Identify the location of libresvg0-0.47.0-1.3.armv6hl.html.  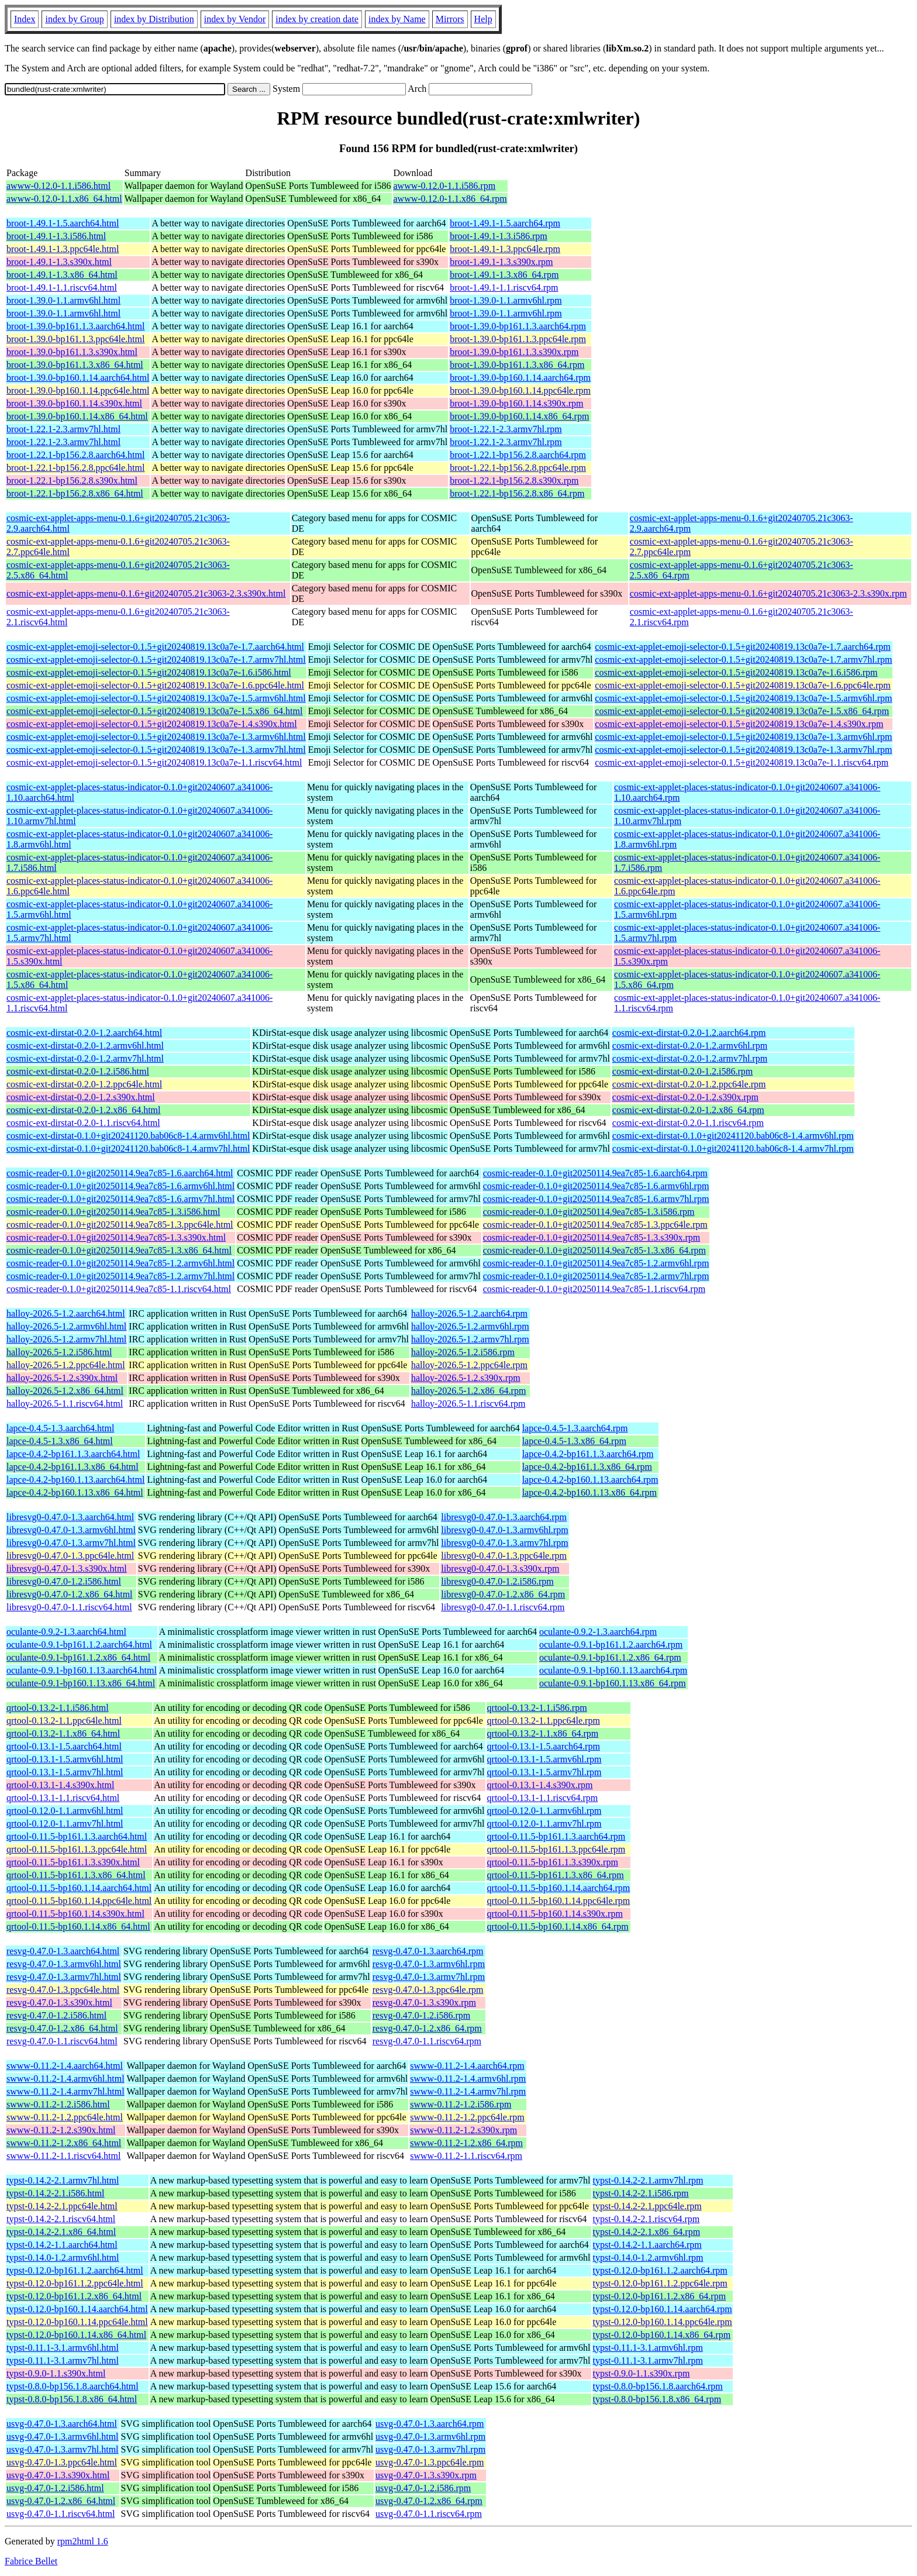
(71, 1530).